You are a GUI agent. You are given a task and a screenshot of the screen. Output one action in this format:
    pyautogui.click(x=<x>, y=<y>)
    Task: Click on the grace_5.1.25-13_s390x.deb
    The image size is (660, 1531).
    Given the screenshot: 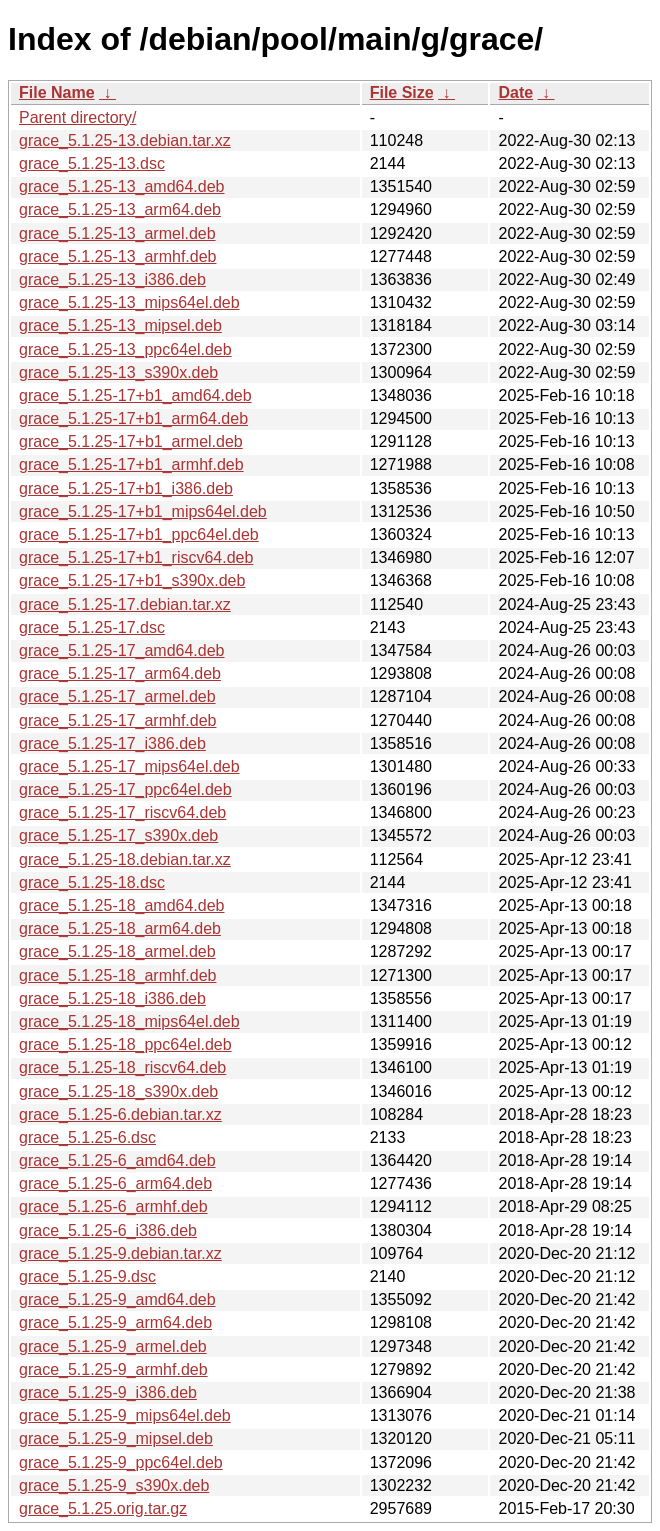 What is the action you would take?
    pyautogui.click(x=118, y=372)
    